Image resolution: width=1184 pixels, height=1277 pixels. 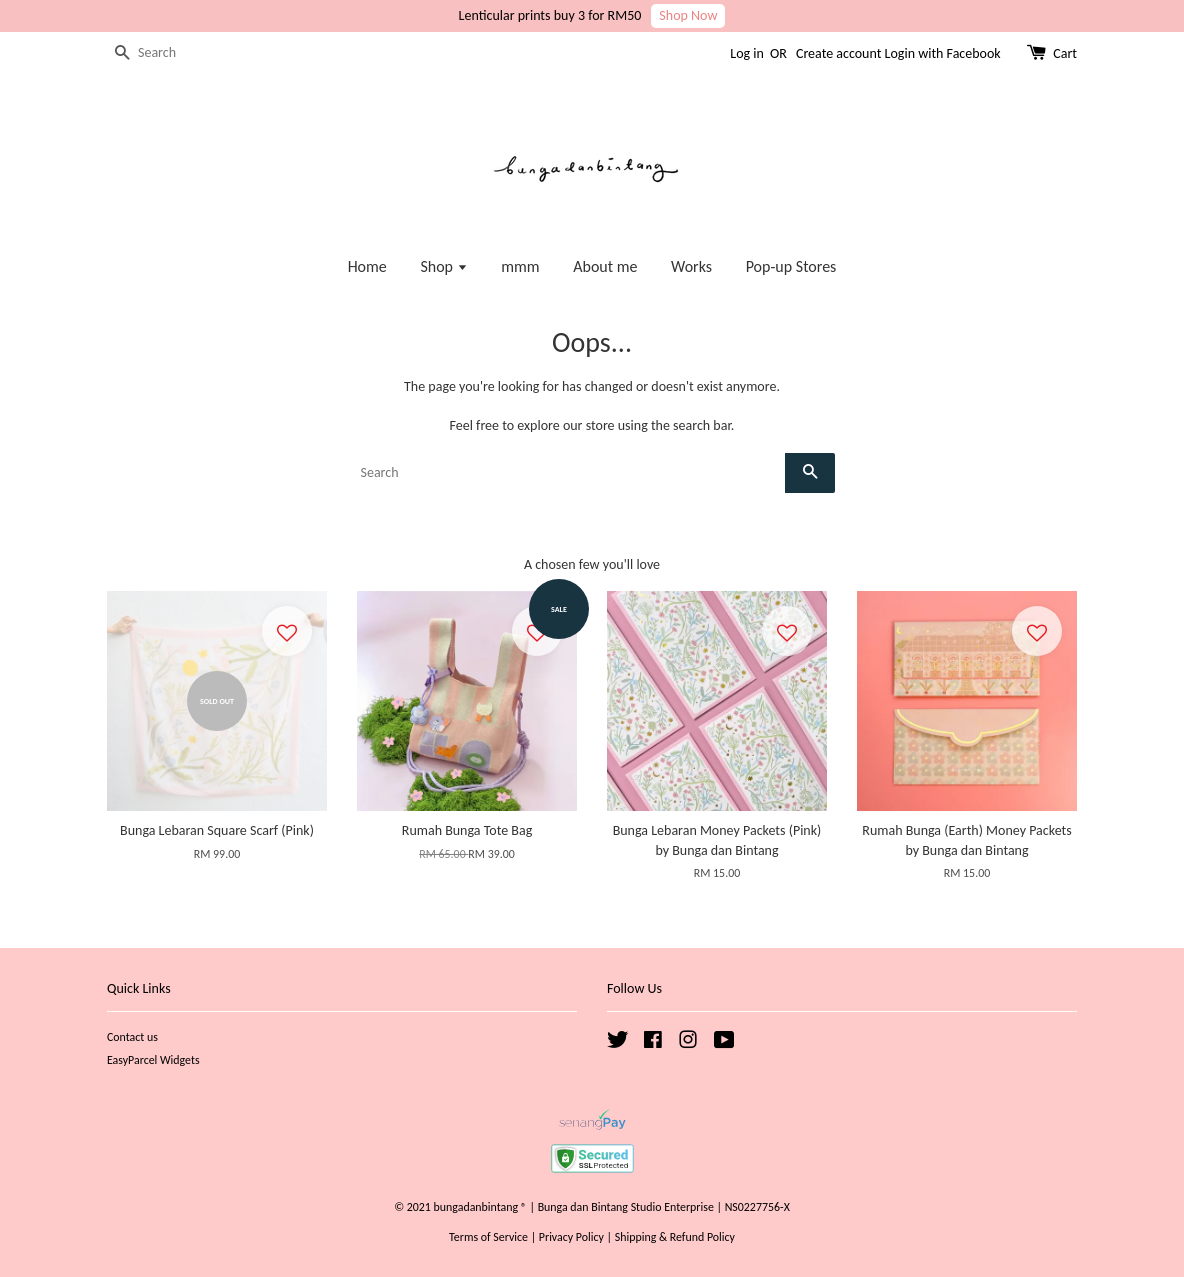 I want to click on Shipping & Refund Policy, so click(x=675, y=1237).